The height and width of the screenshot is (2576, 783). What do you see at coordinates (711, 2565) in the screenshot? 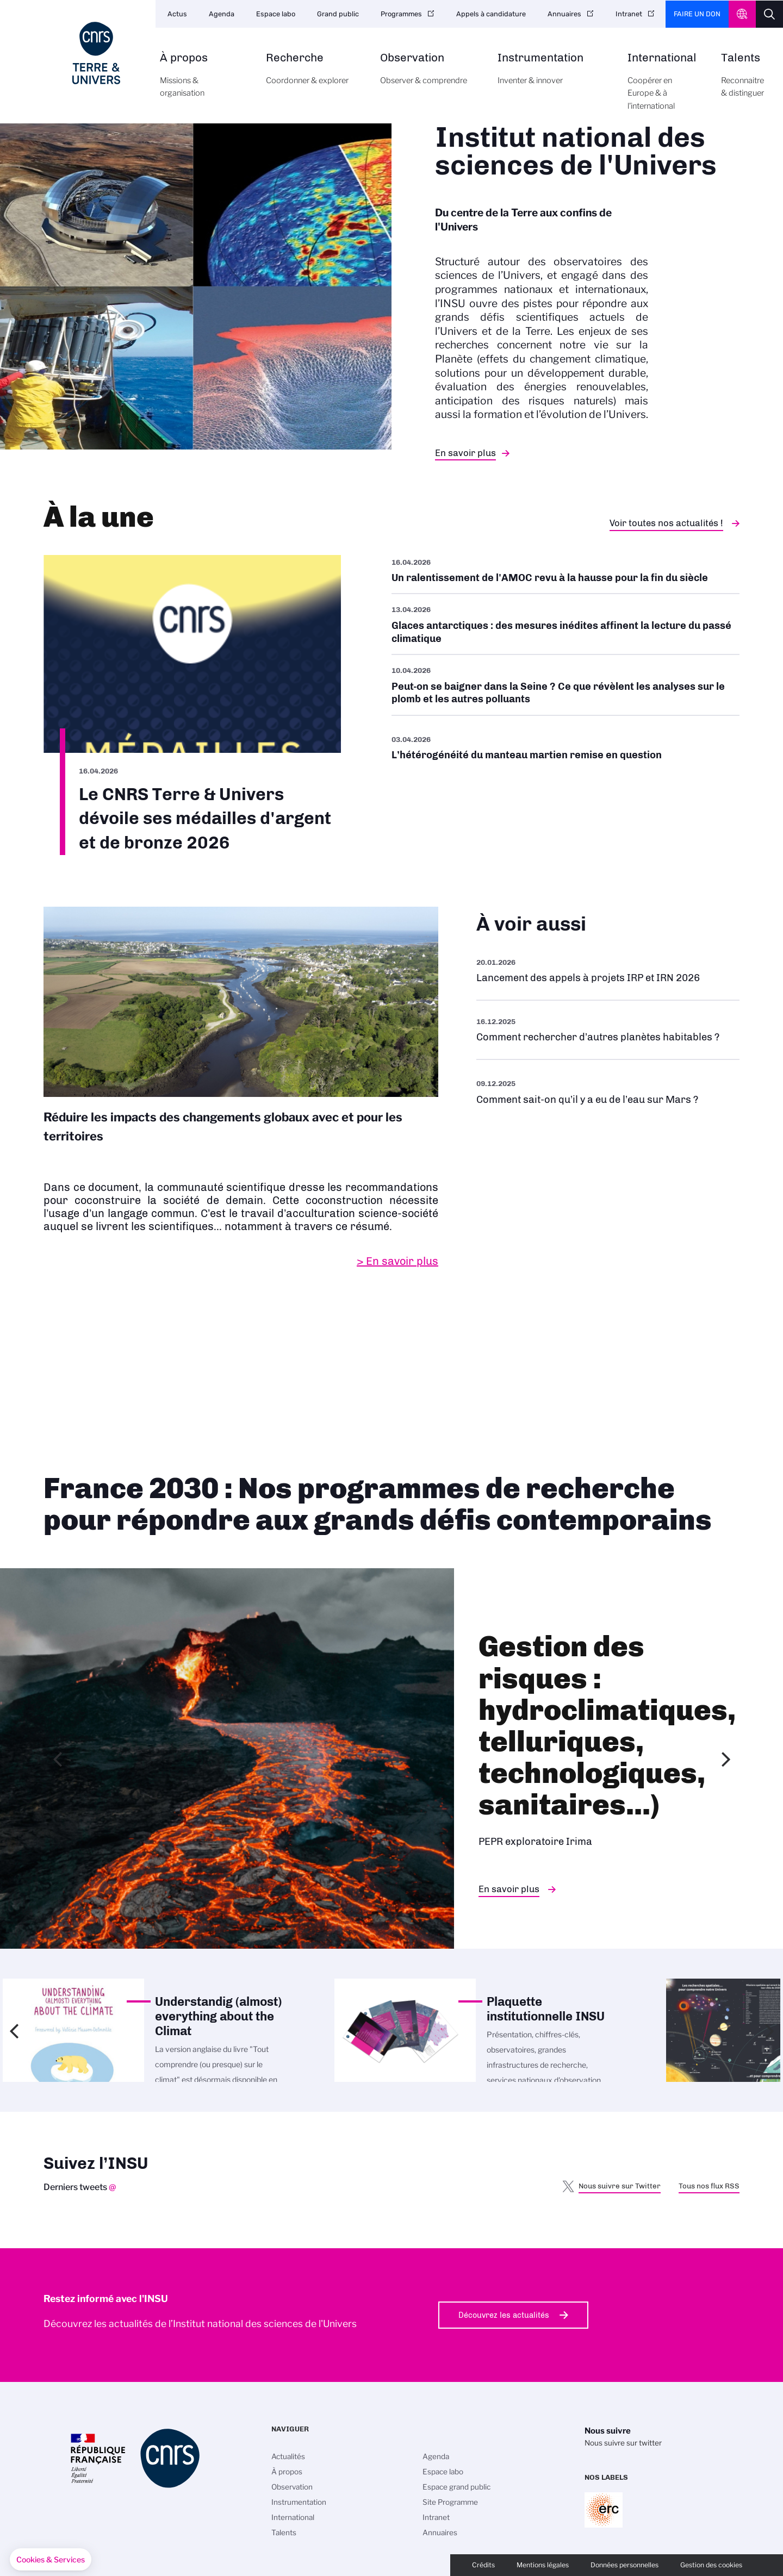
I see `Gestion des cookies` at bounding box center [711, 2565].